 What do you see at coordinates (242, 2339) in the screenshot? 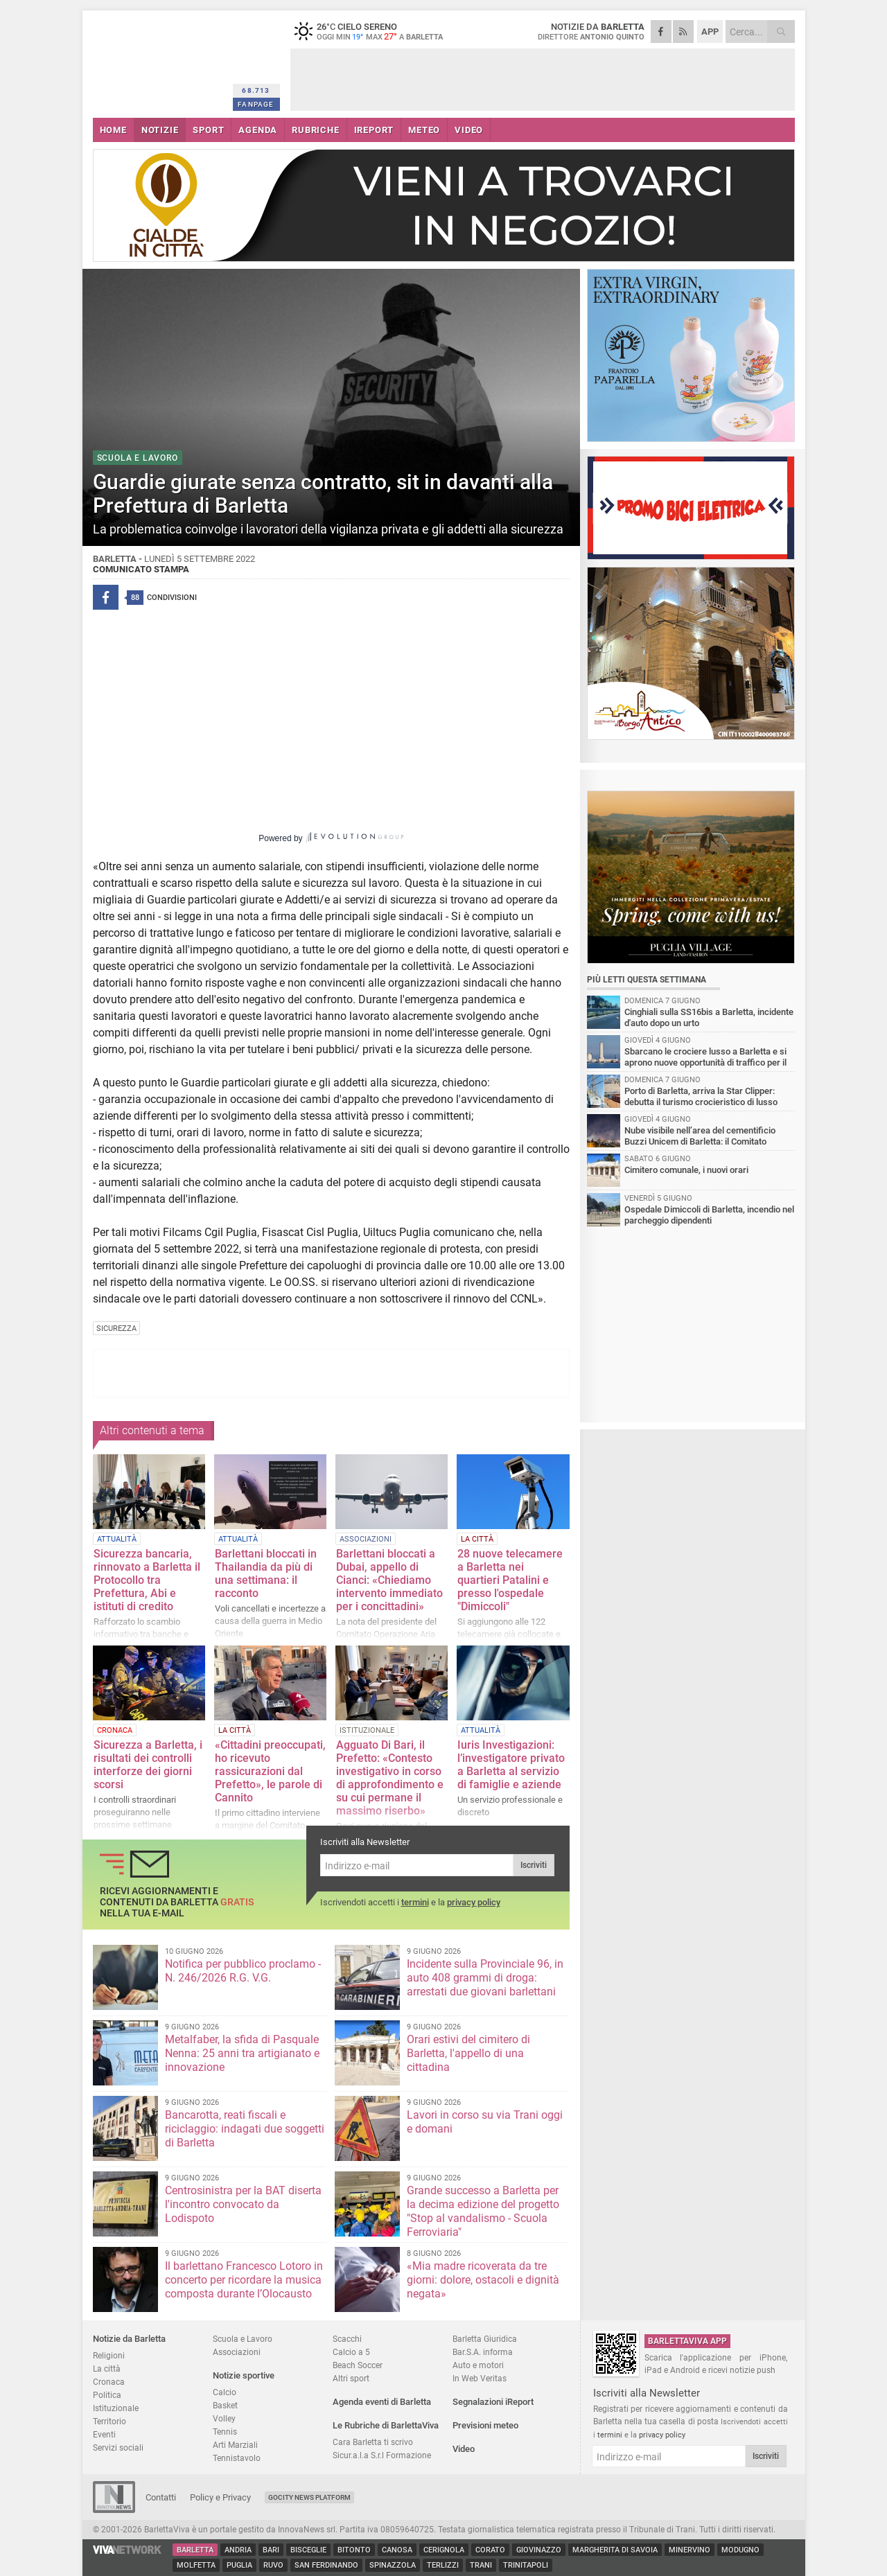
I see `Scuola e Lavoro` at bounding box center [242, 2339].